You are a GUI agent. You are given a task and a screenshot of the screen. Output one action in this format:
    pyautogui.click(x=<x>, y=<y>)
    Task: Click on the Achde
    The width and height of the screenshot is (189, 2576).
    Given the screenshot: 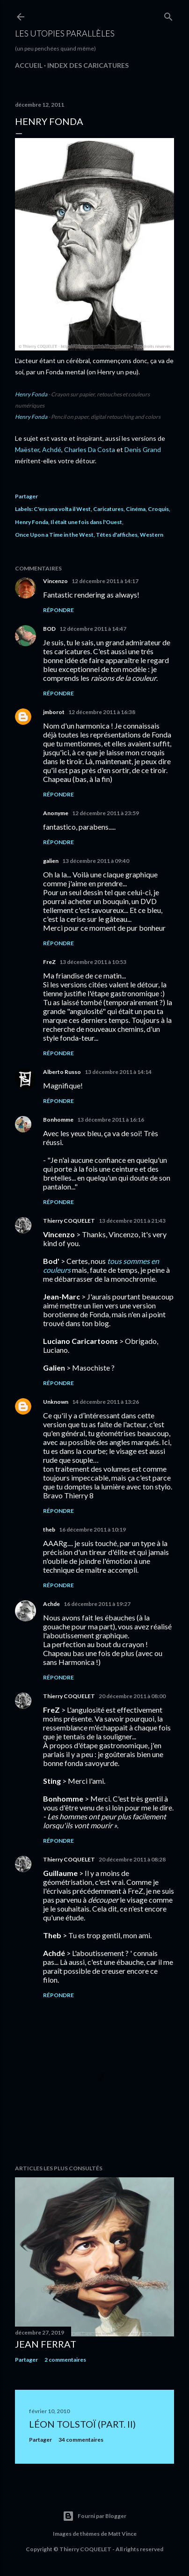 What is the action you would take?
    pyautogui.click(x=51, y=1603)
    